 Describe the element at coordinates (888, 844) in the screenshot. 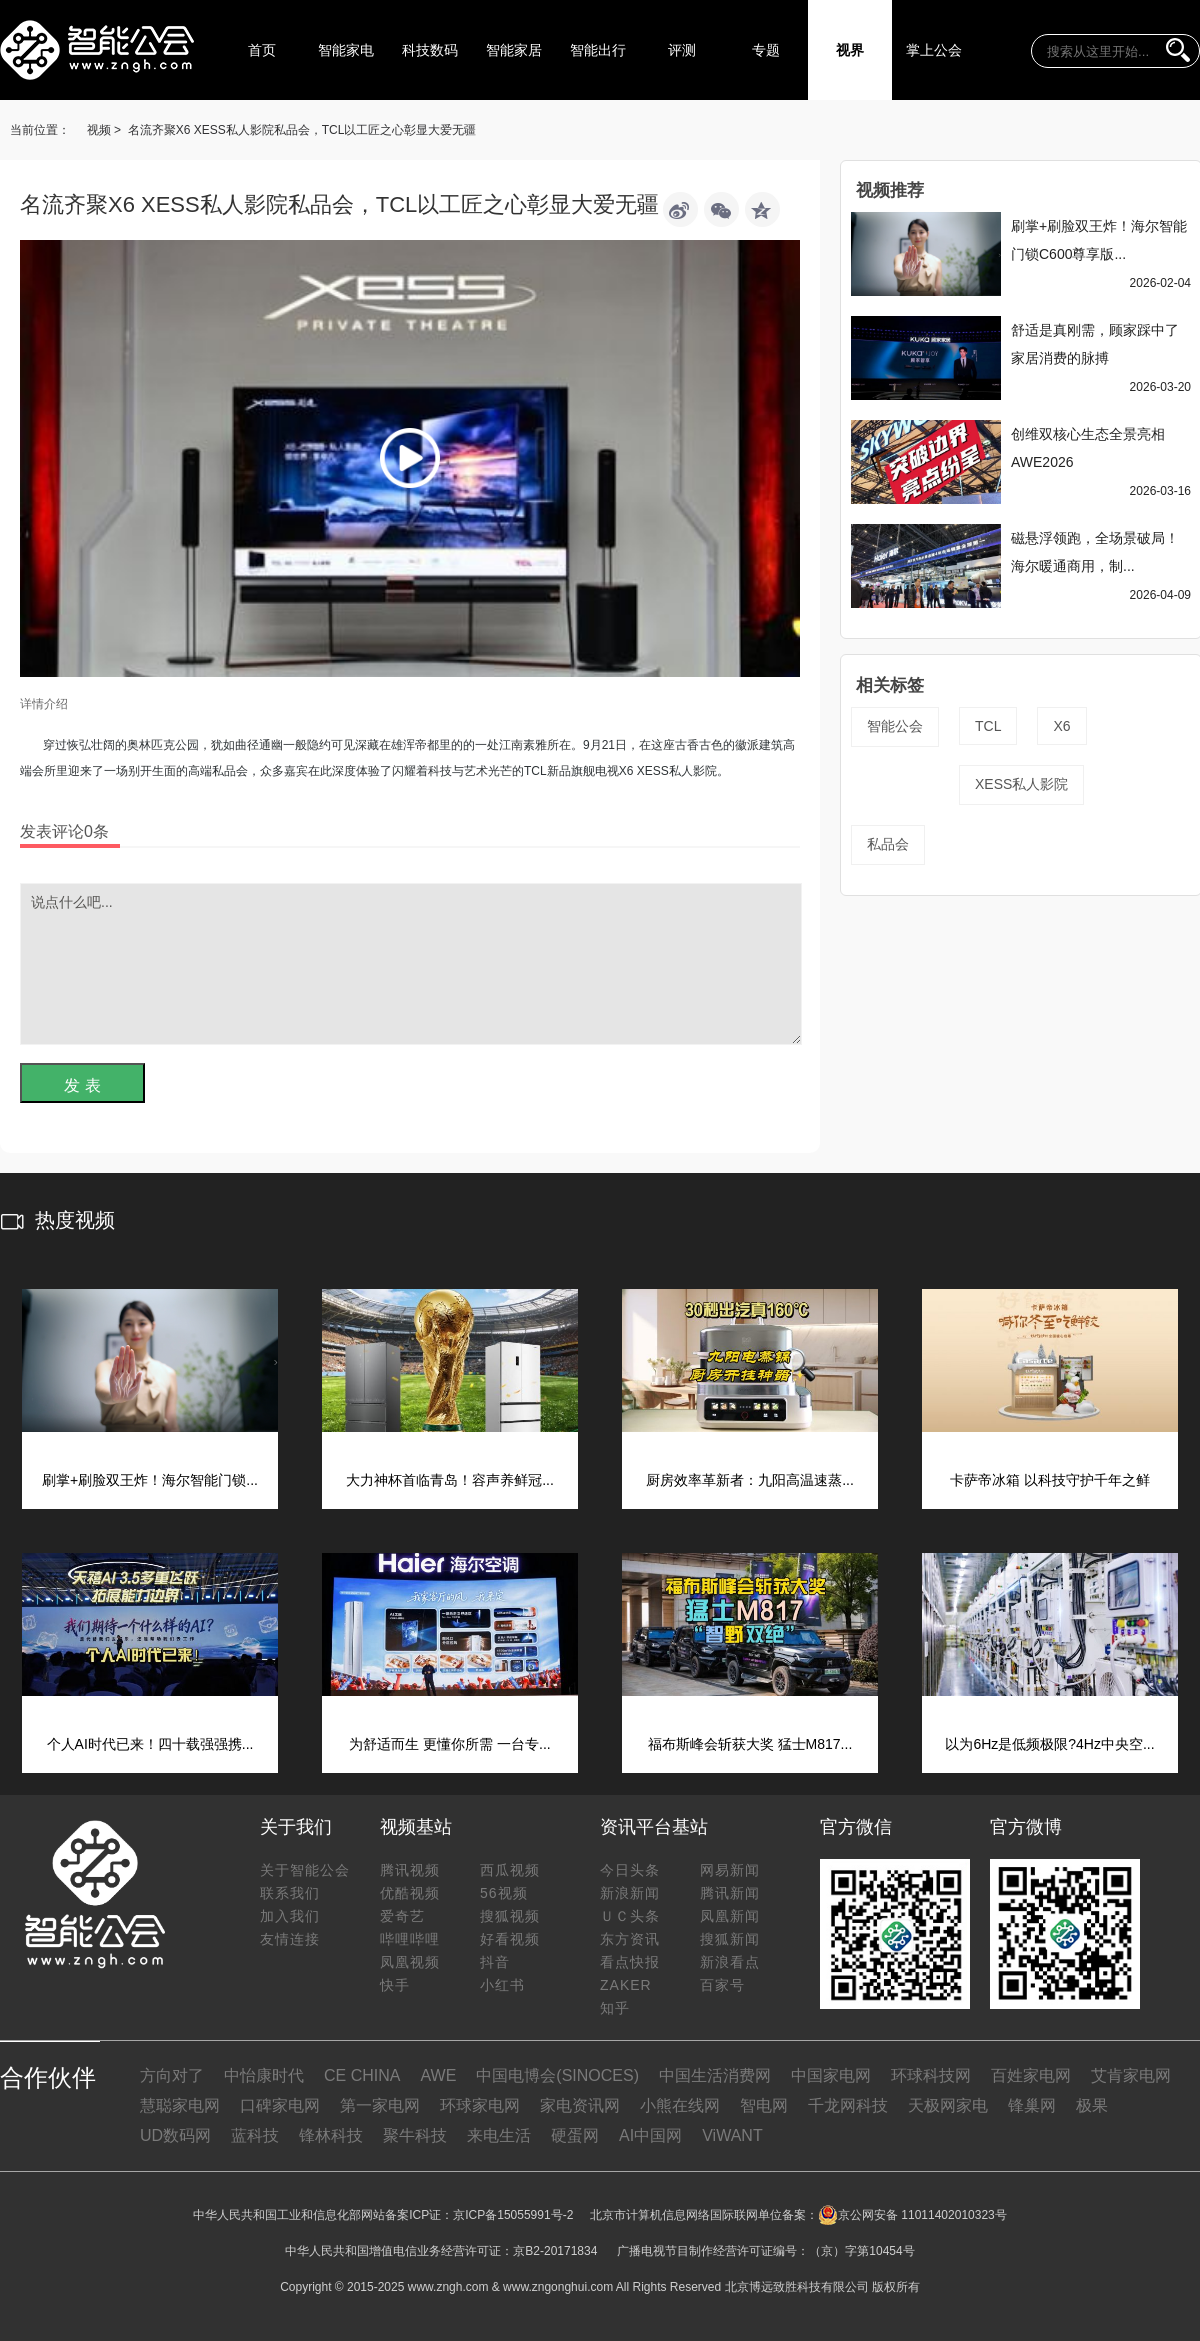

I see `私品会` at that location.